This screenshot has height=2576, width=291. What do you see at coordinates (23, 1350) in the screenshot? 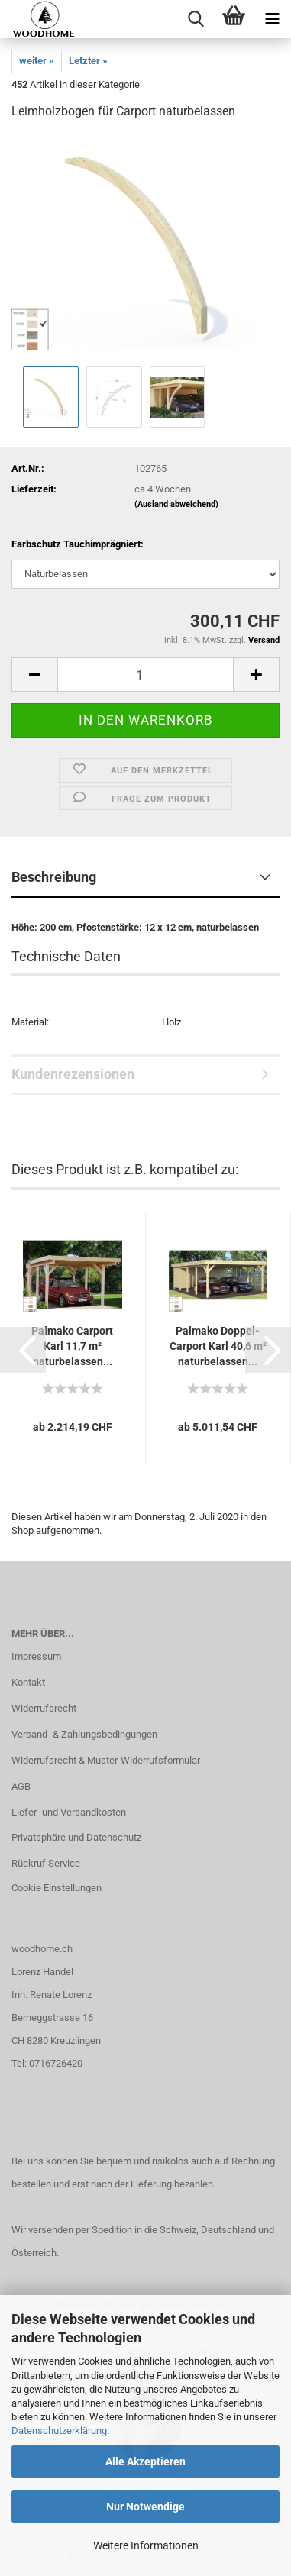
I see `[button]` at bounding box center [23, 1350].